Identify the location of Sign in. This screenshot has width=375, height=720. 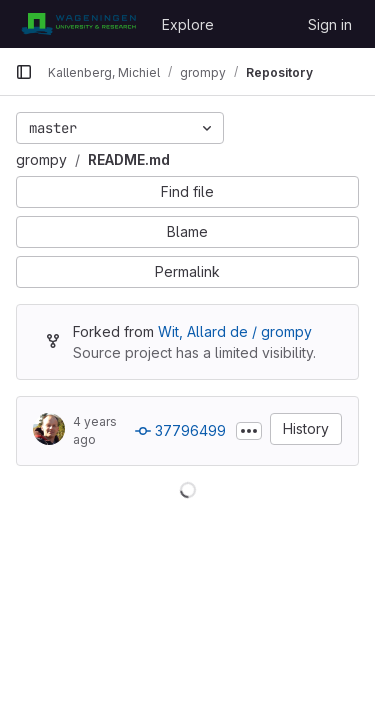
(330, 24).